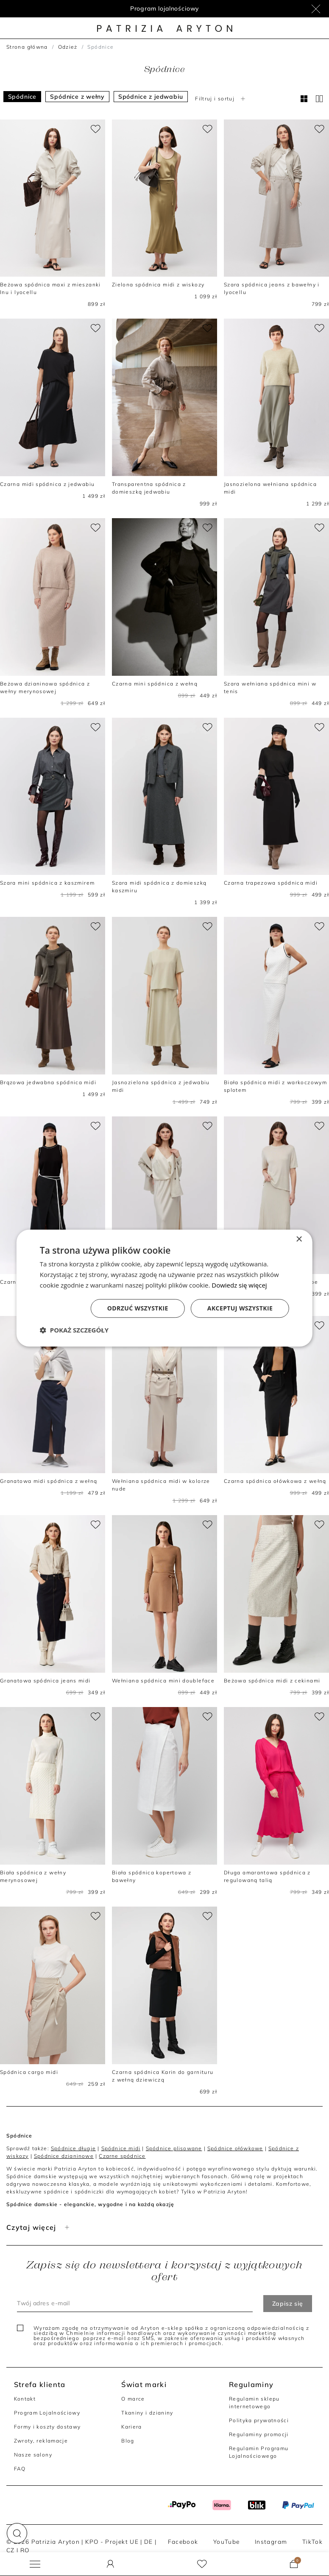  What do you see at coordinates (27, 47) in the screenshot?
I see `Strona główna` at bounding box center [27, 47].